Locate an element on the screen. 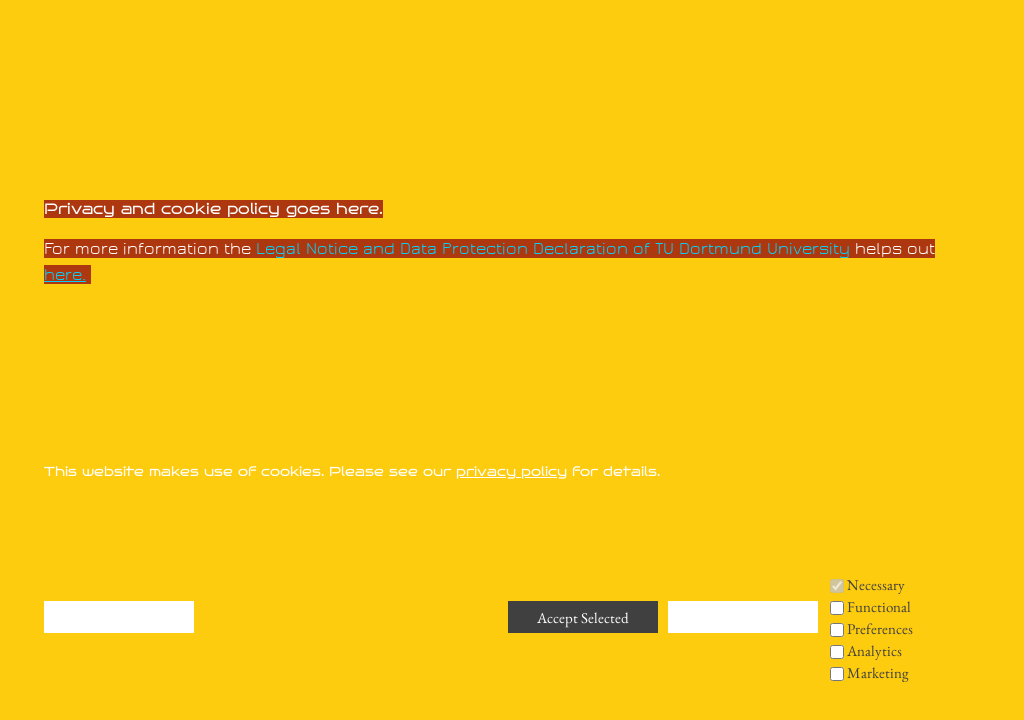 The image size is (1024, 720). Functional is located at coordinates (879, 606).